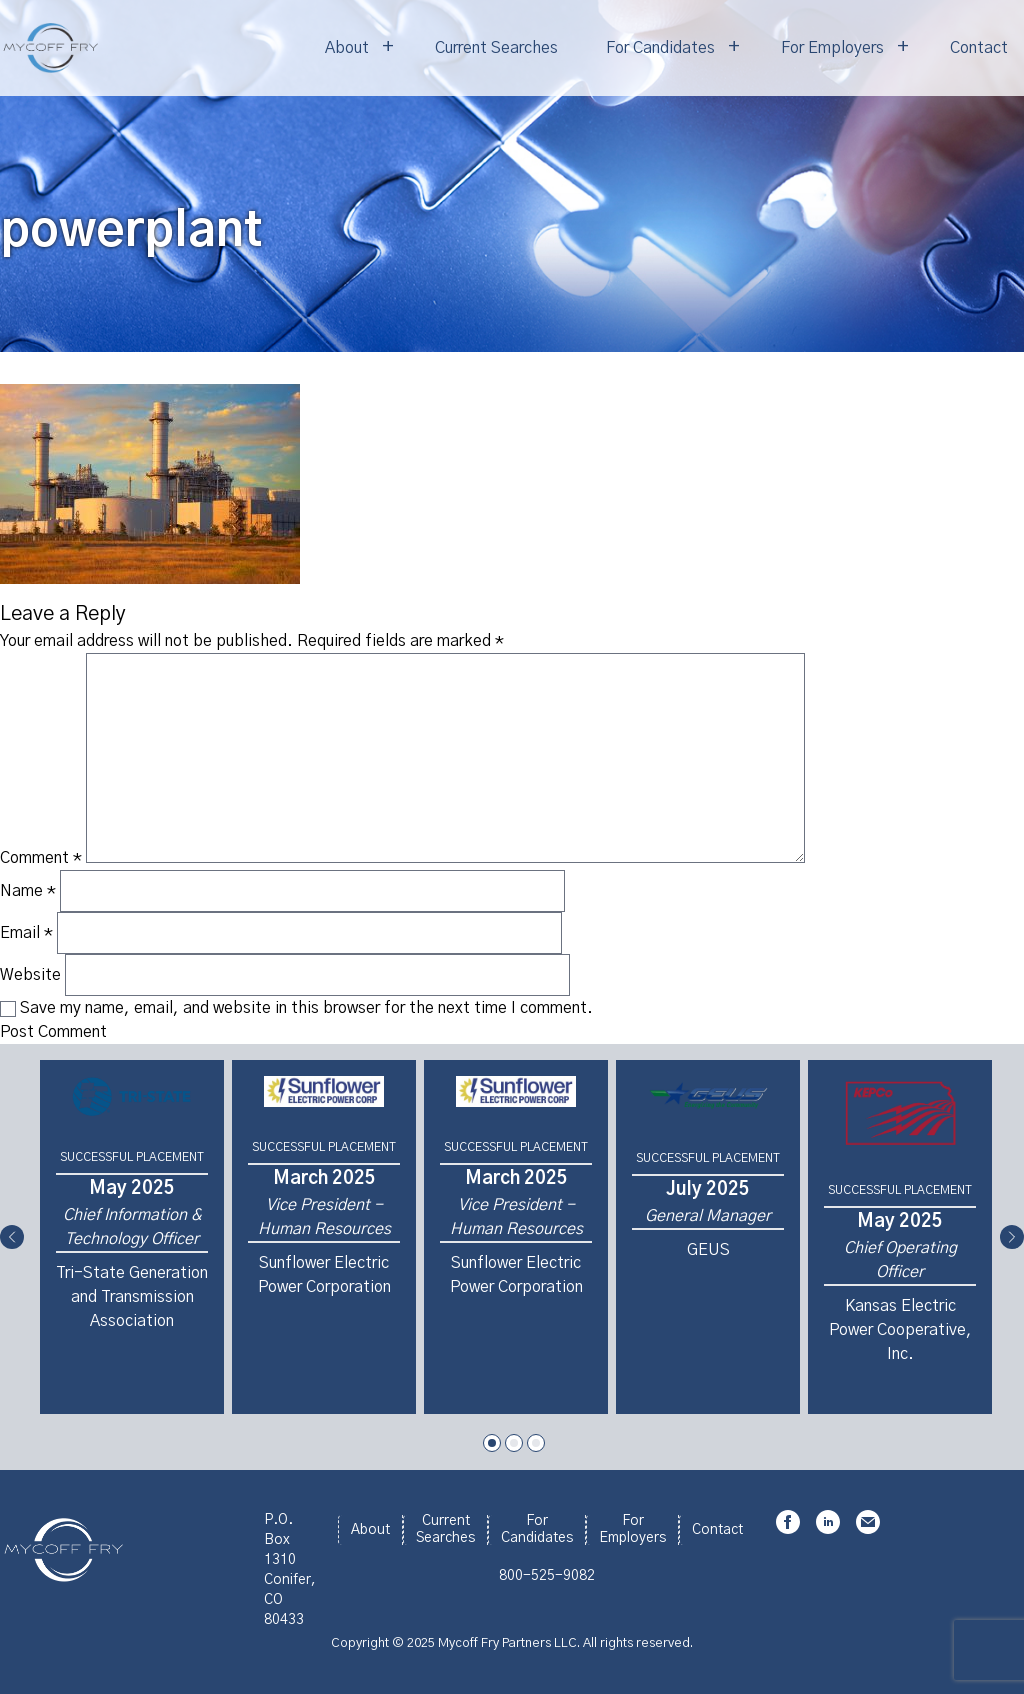 Image resolution: width=1024 pixels, height=1694 pixels. What do you see at coordinates (547, 1576) in the screenshot?
I see `800-525-9082` at bounding box center [547, 1576].